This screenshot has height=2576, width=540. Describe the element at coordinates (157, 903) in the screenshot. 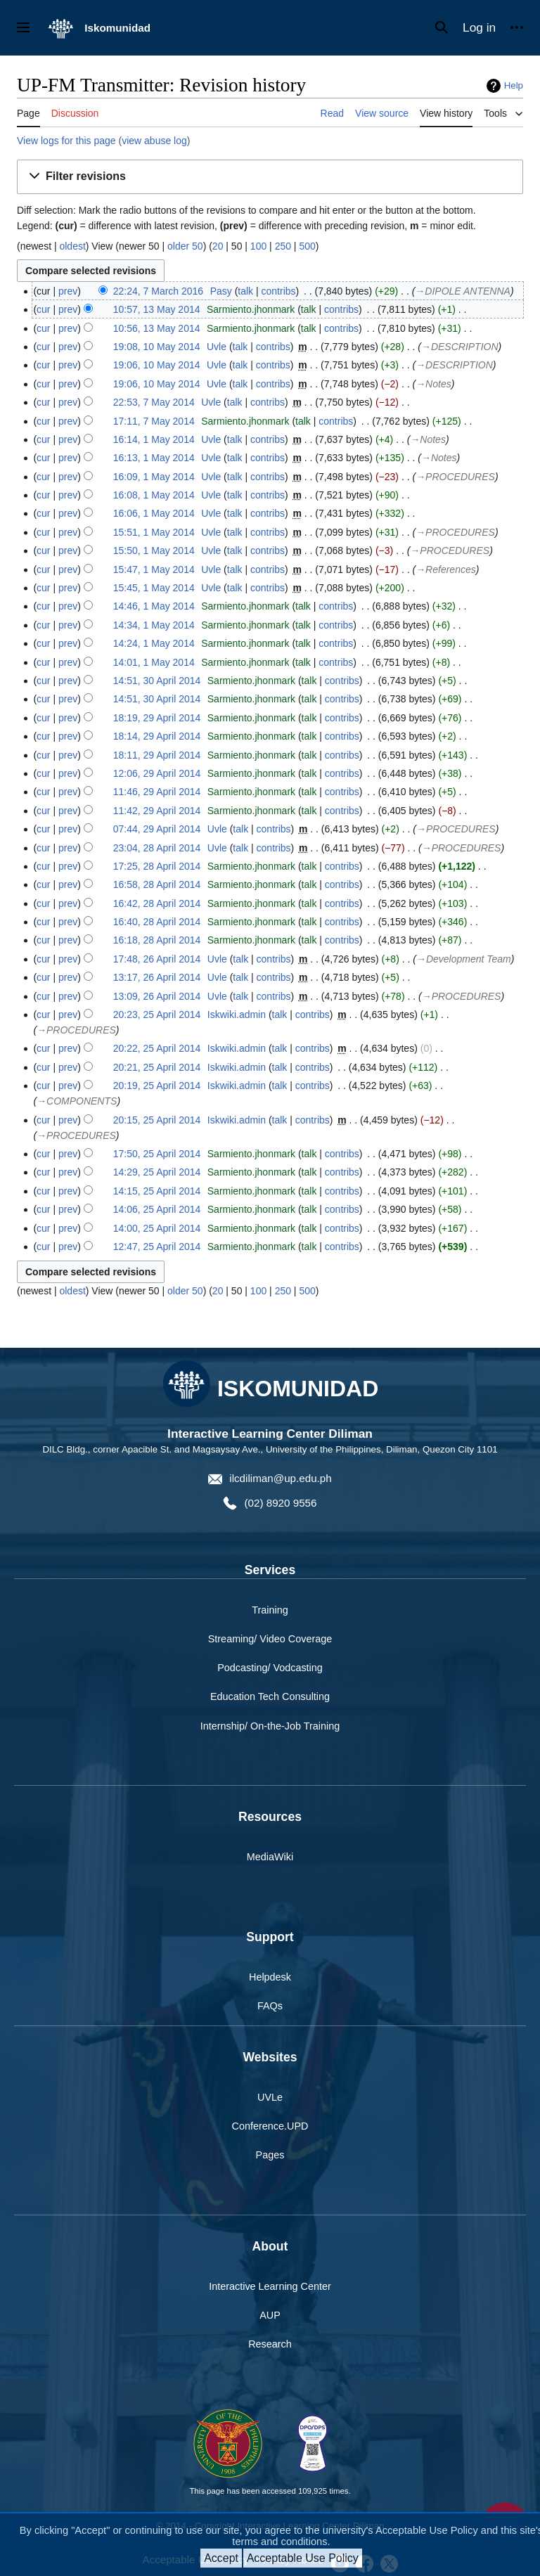

I see `16:42, 28 April 2014` at that location.